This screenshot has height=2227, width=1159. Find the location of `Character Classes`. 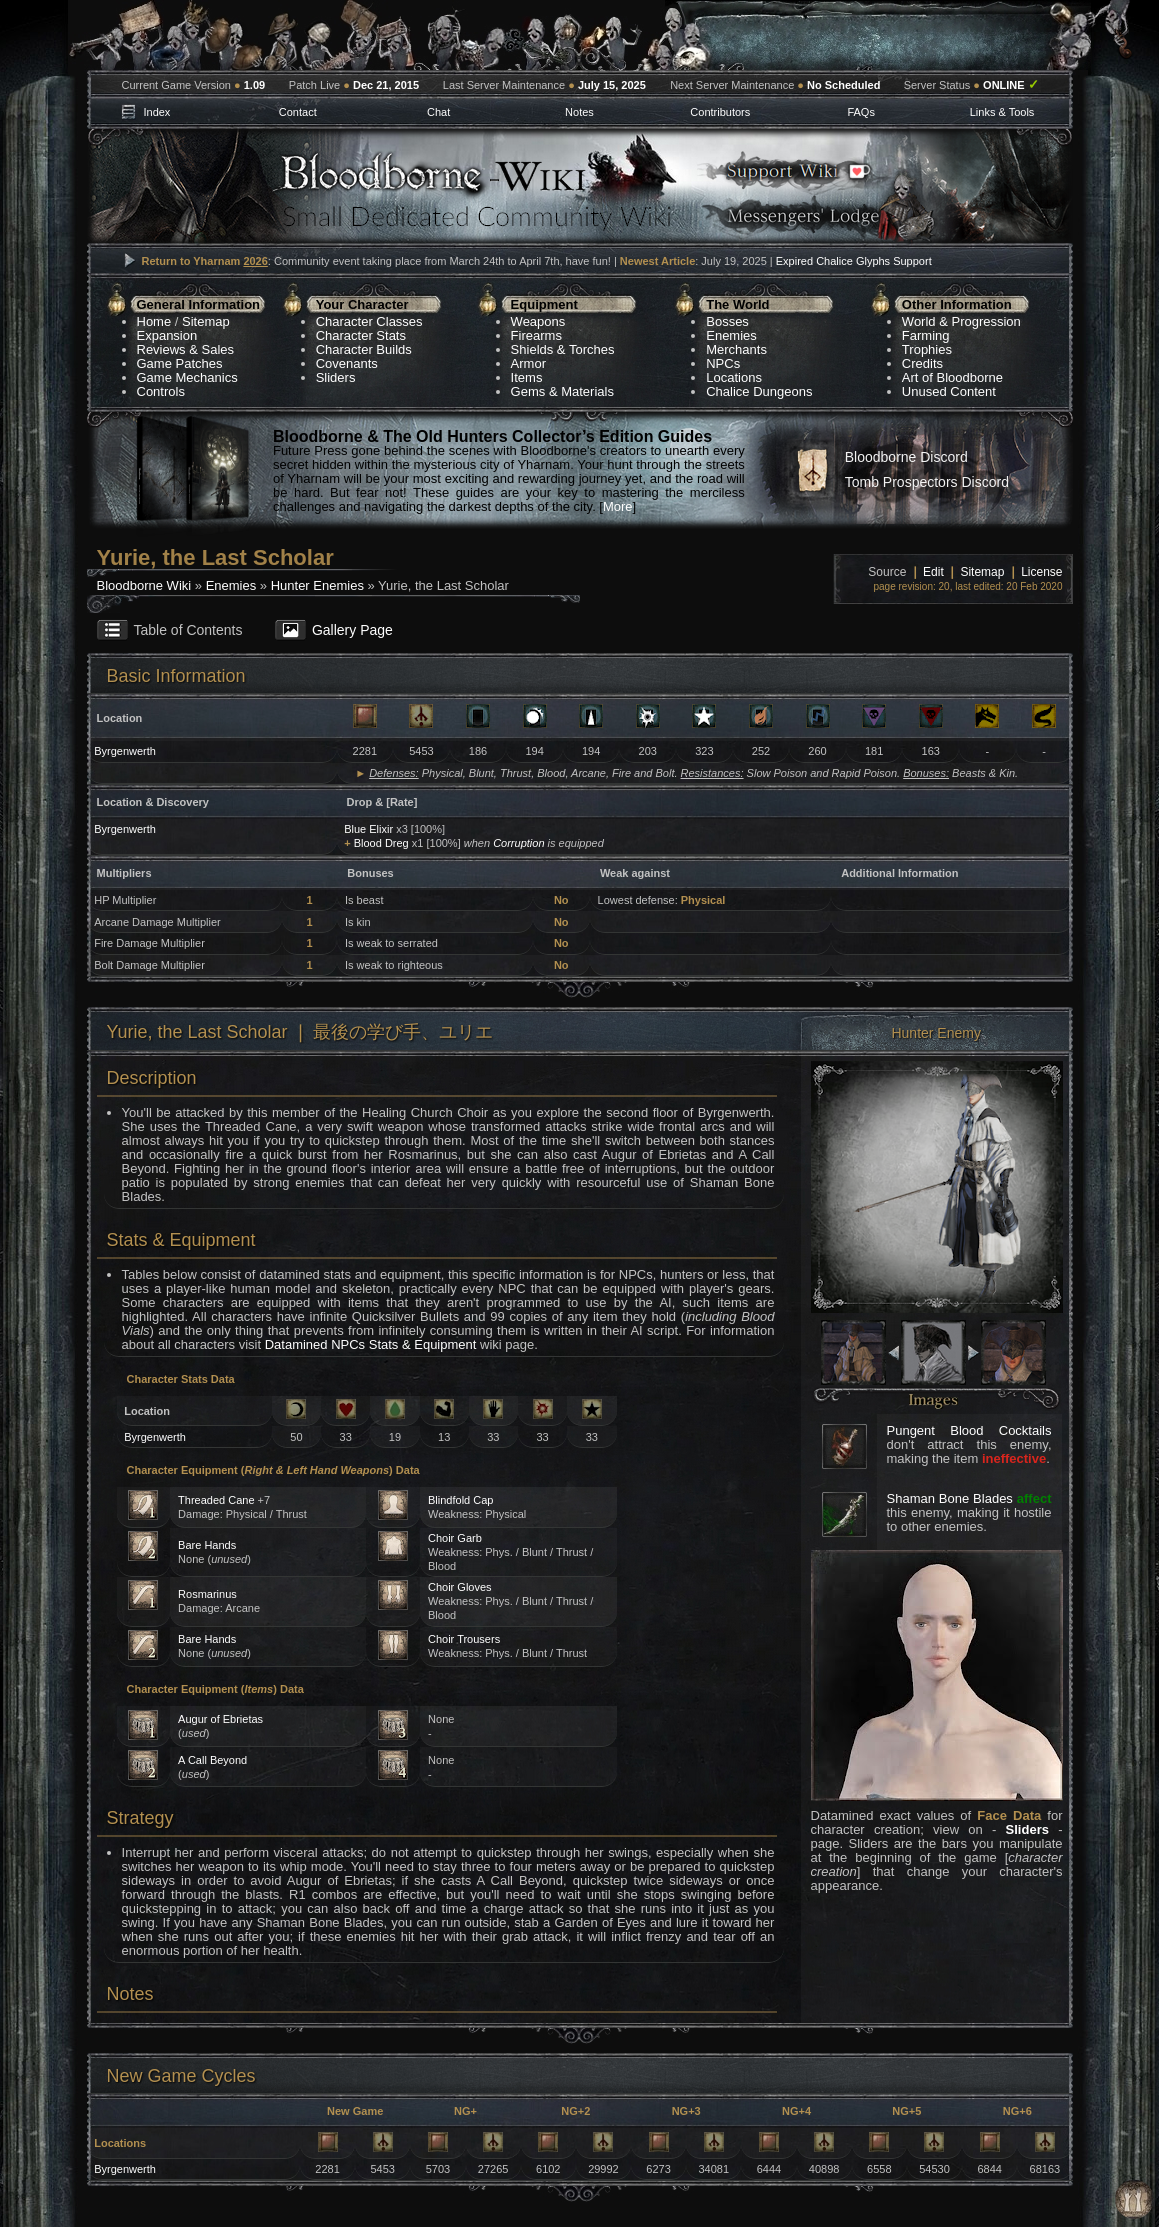

Character Classes is located at coordinates (369, 321).